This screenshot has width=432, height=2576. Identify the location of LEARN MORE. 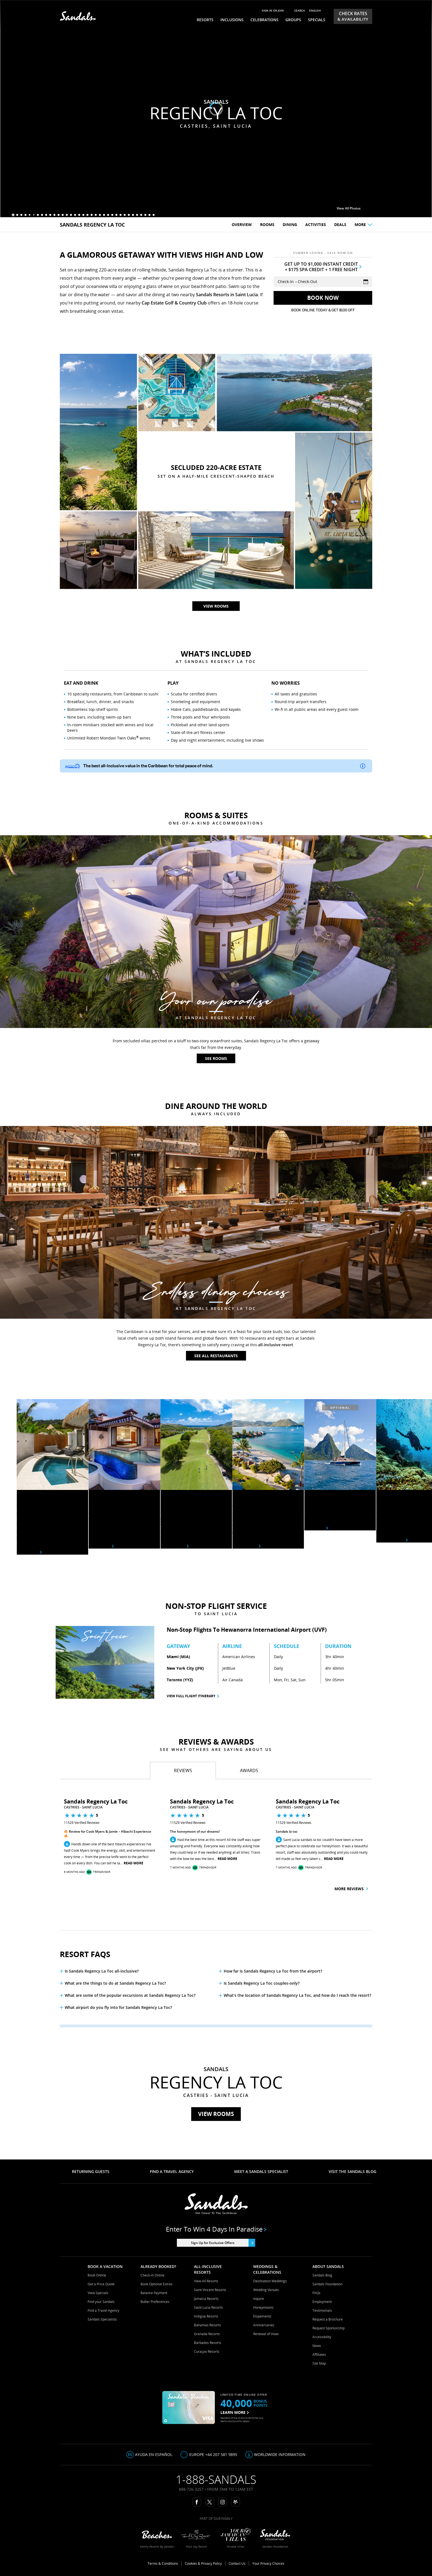
(234, 2412).